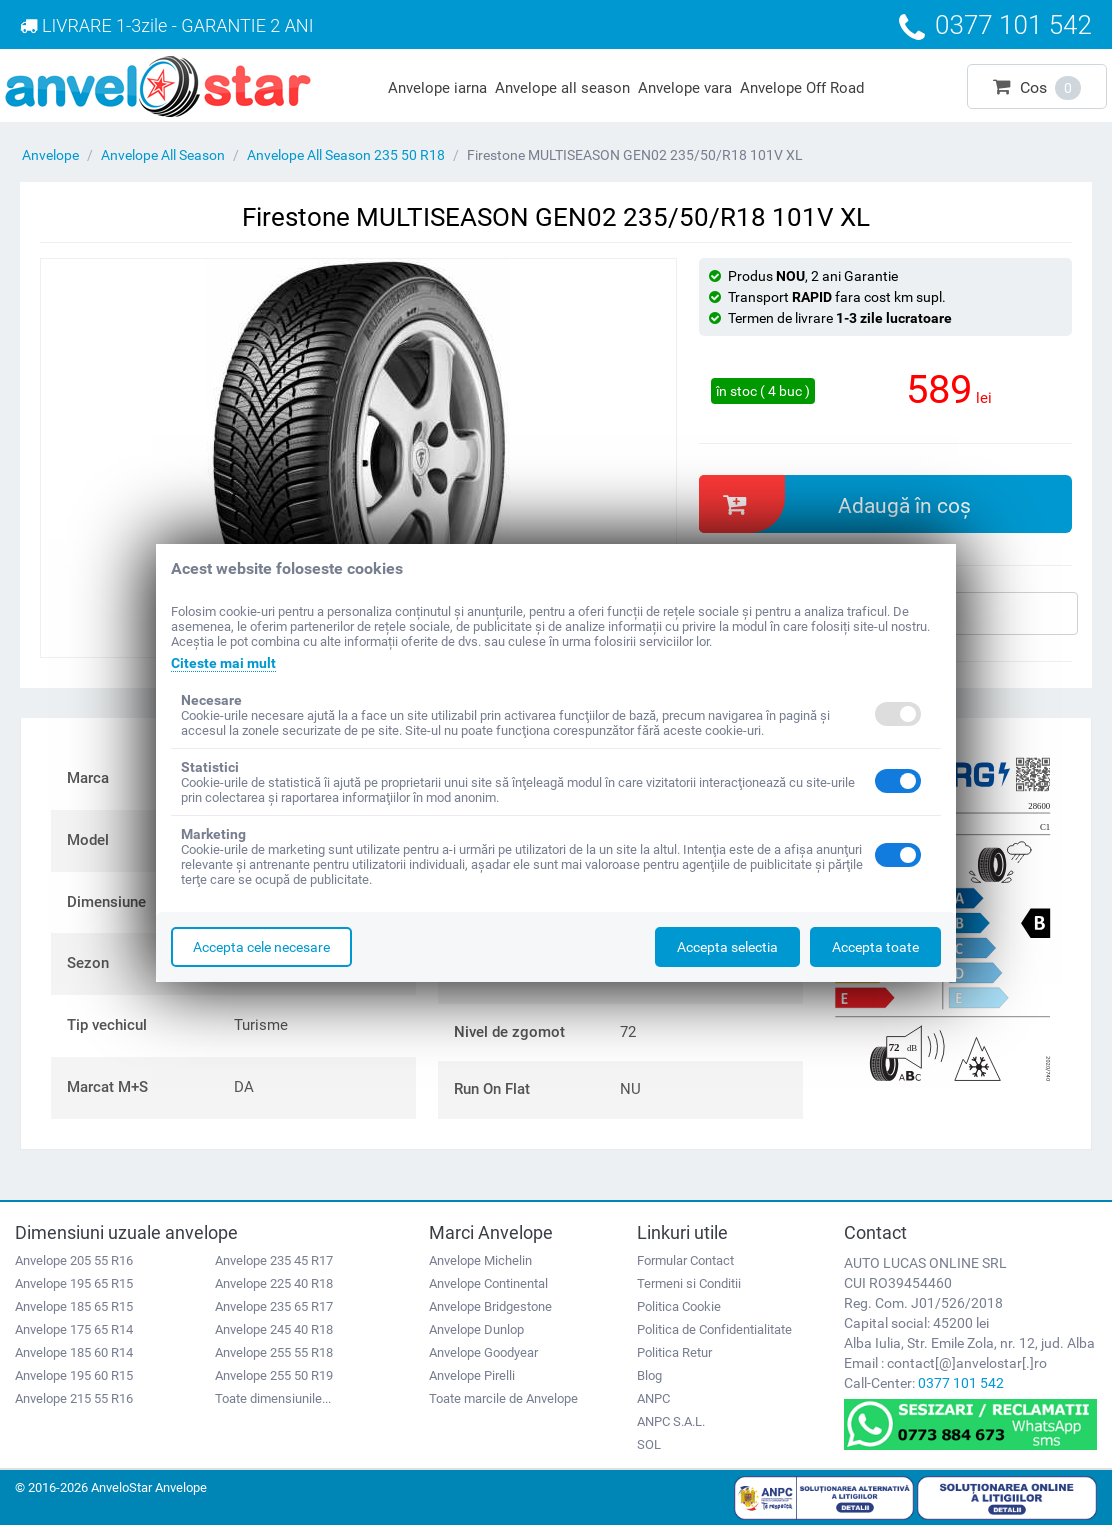  What do you see at coordinates (74, 1306) in the screenshot?
I see `Anvelope 185 65 R15` at bounding box center [74, 1306].